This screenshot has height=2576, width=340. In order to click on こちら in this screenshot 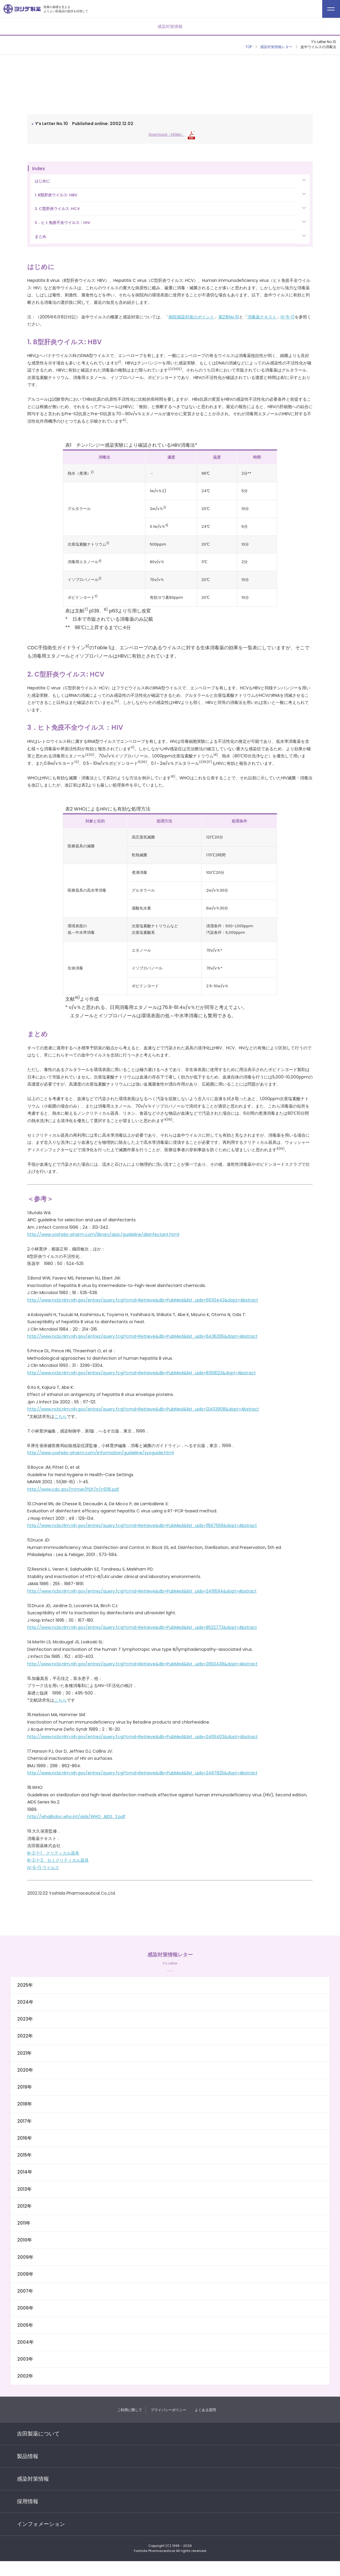, I will do `click(60, 1416)`.